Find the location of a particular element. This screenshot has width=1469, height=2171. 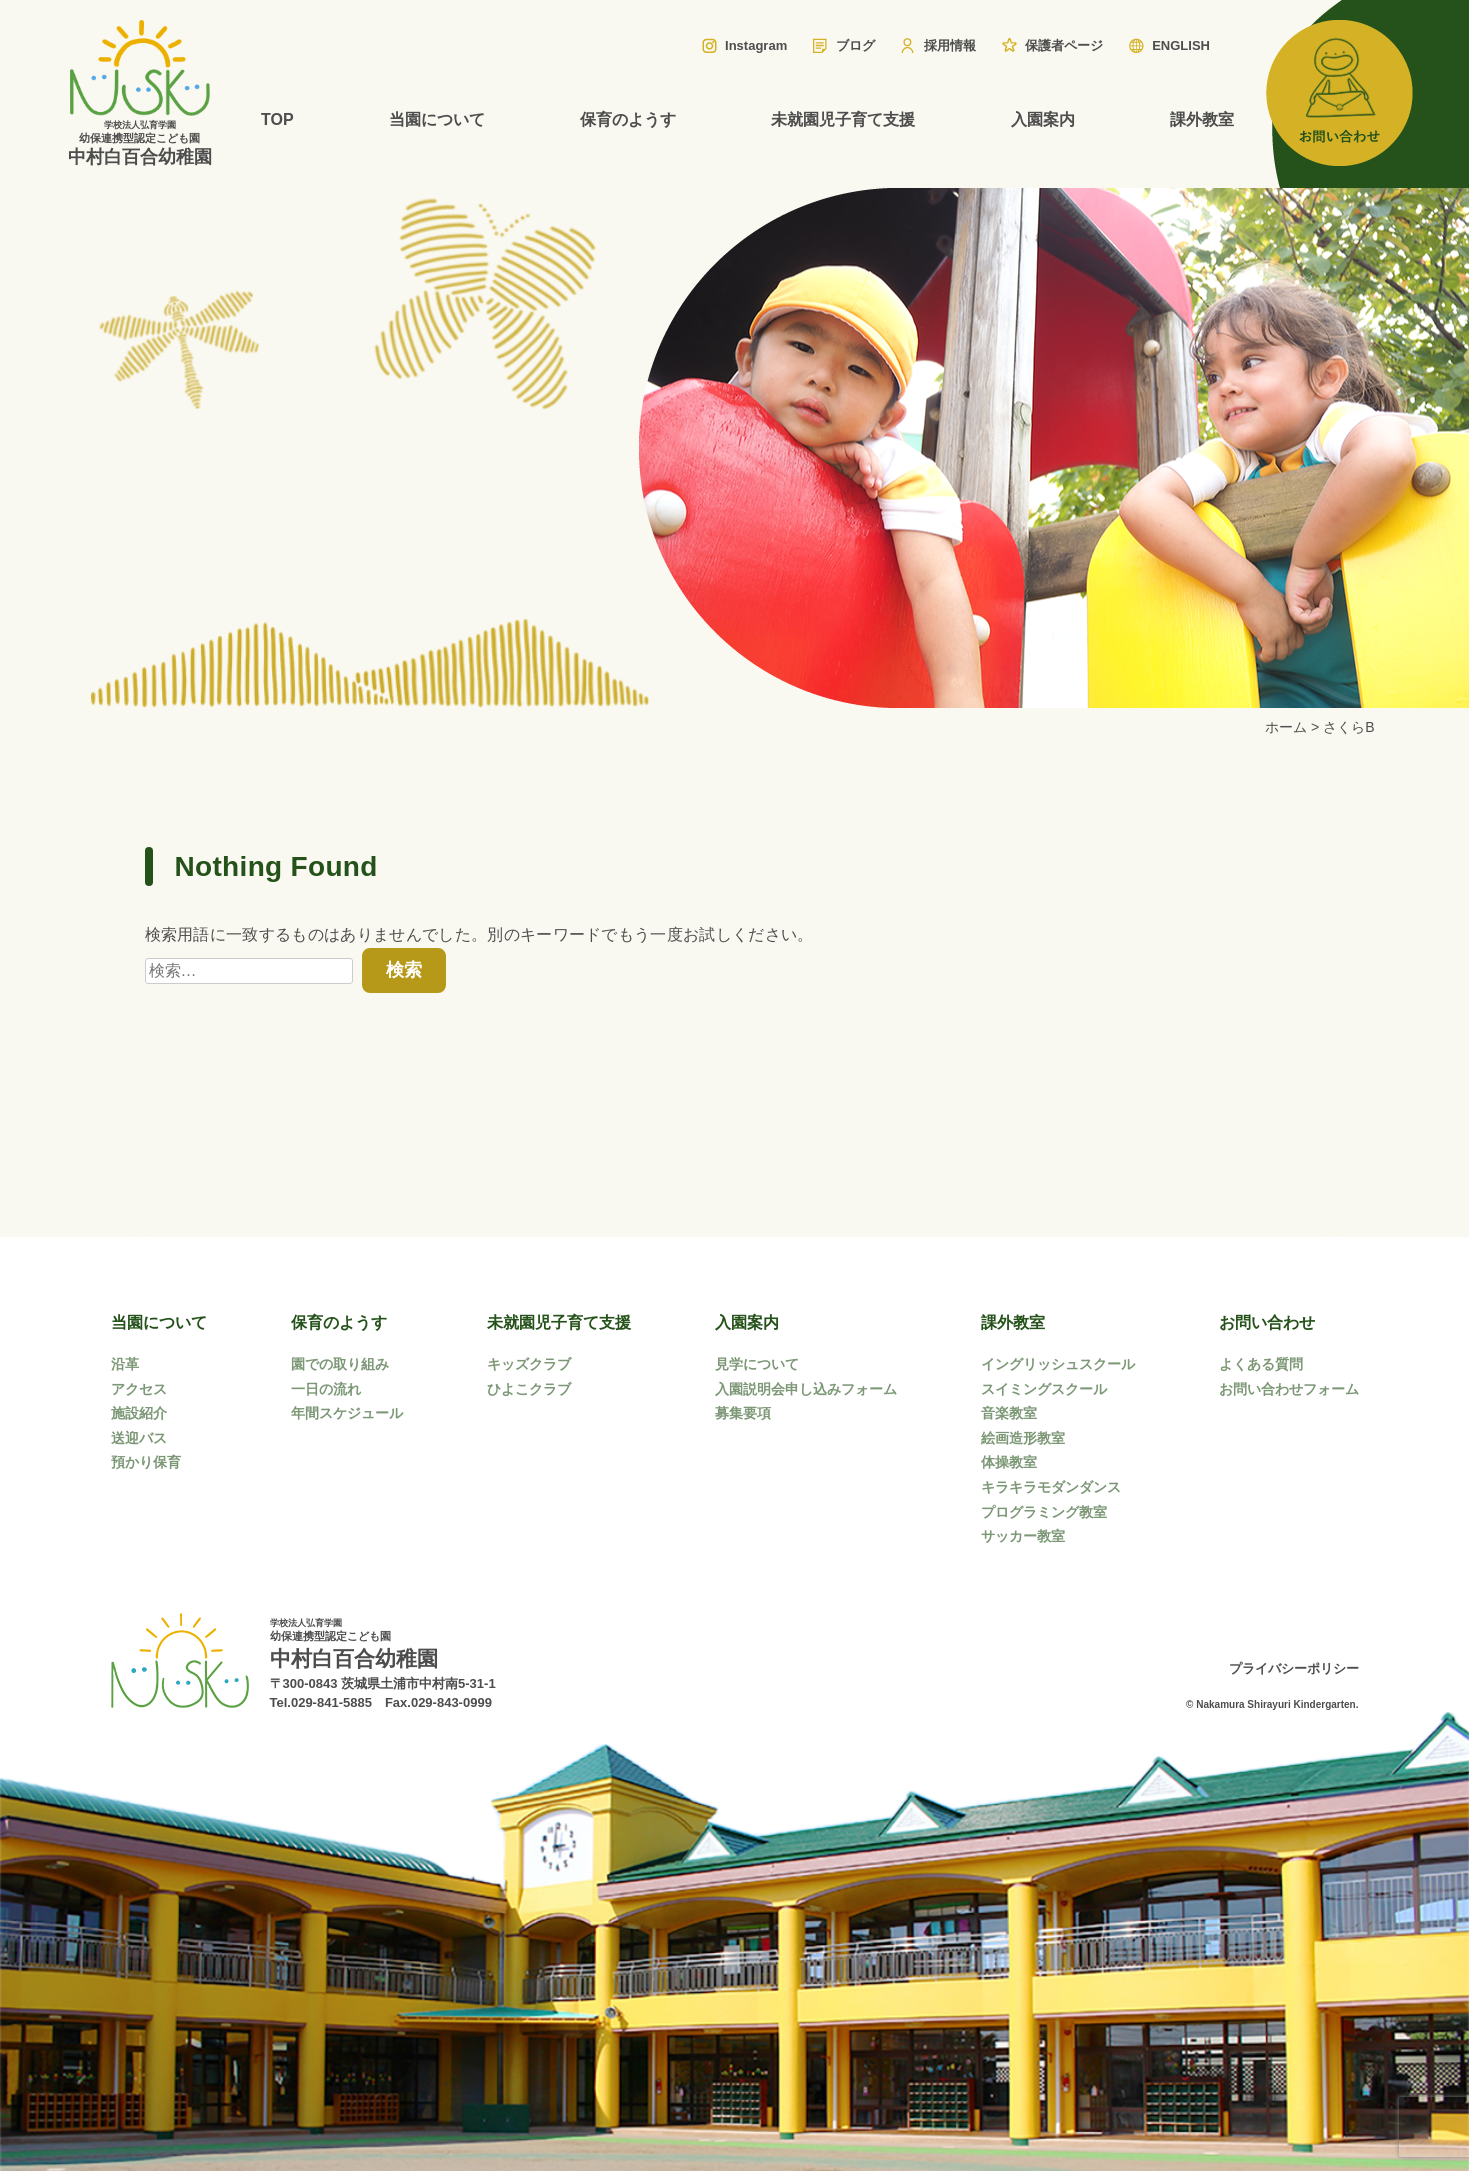

ENGLISH is located at coordinates (1181, 45).